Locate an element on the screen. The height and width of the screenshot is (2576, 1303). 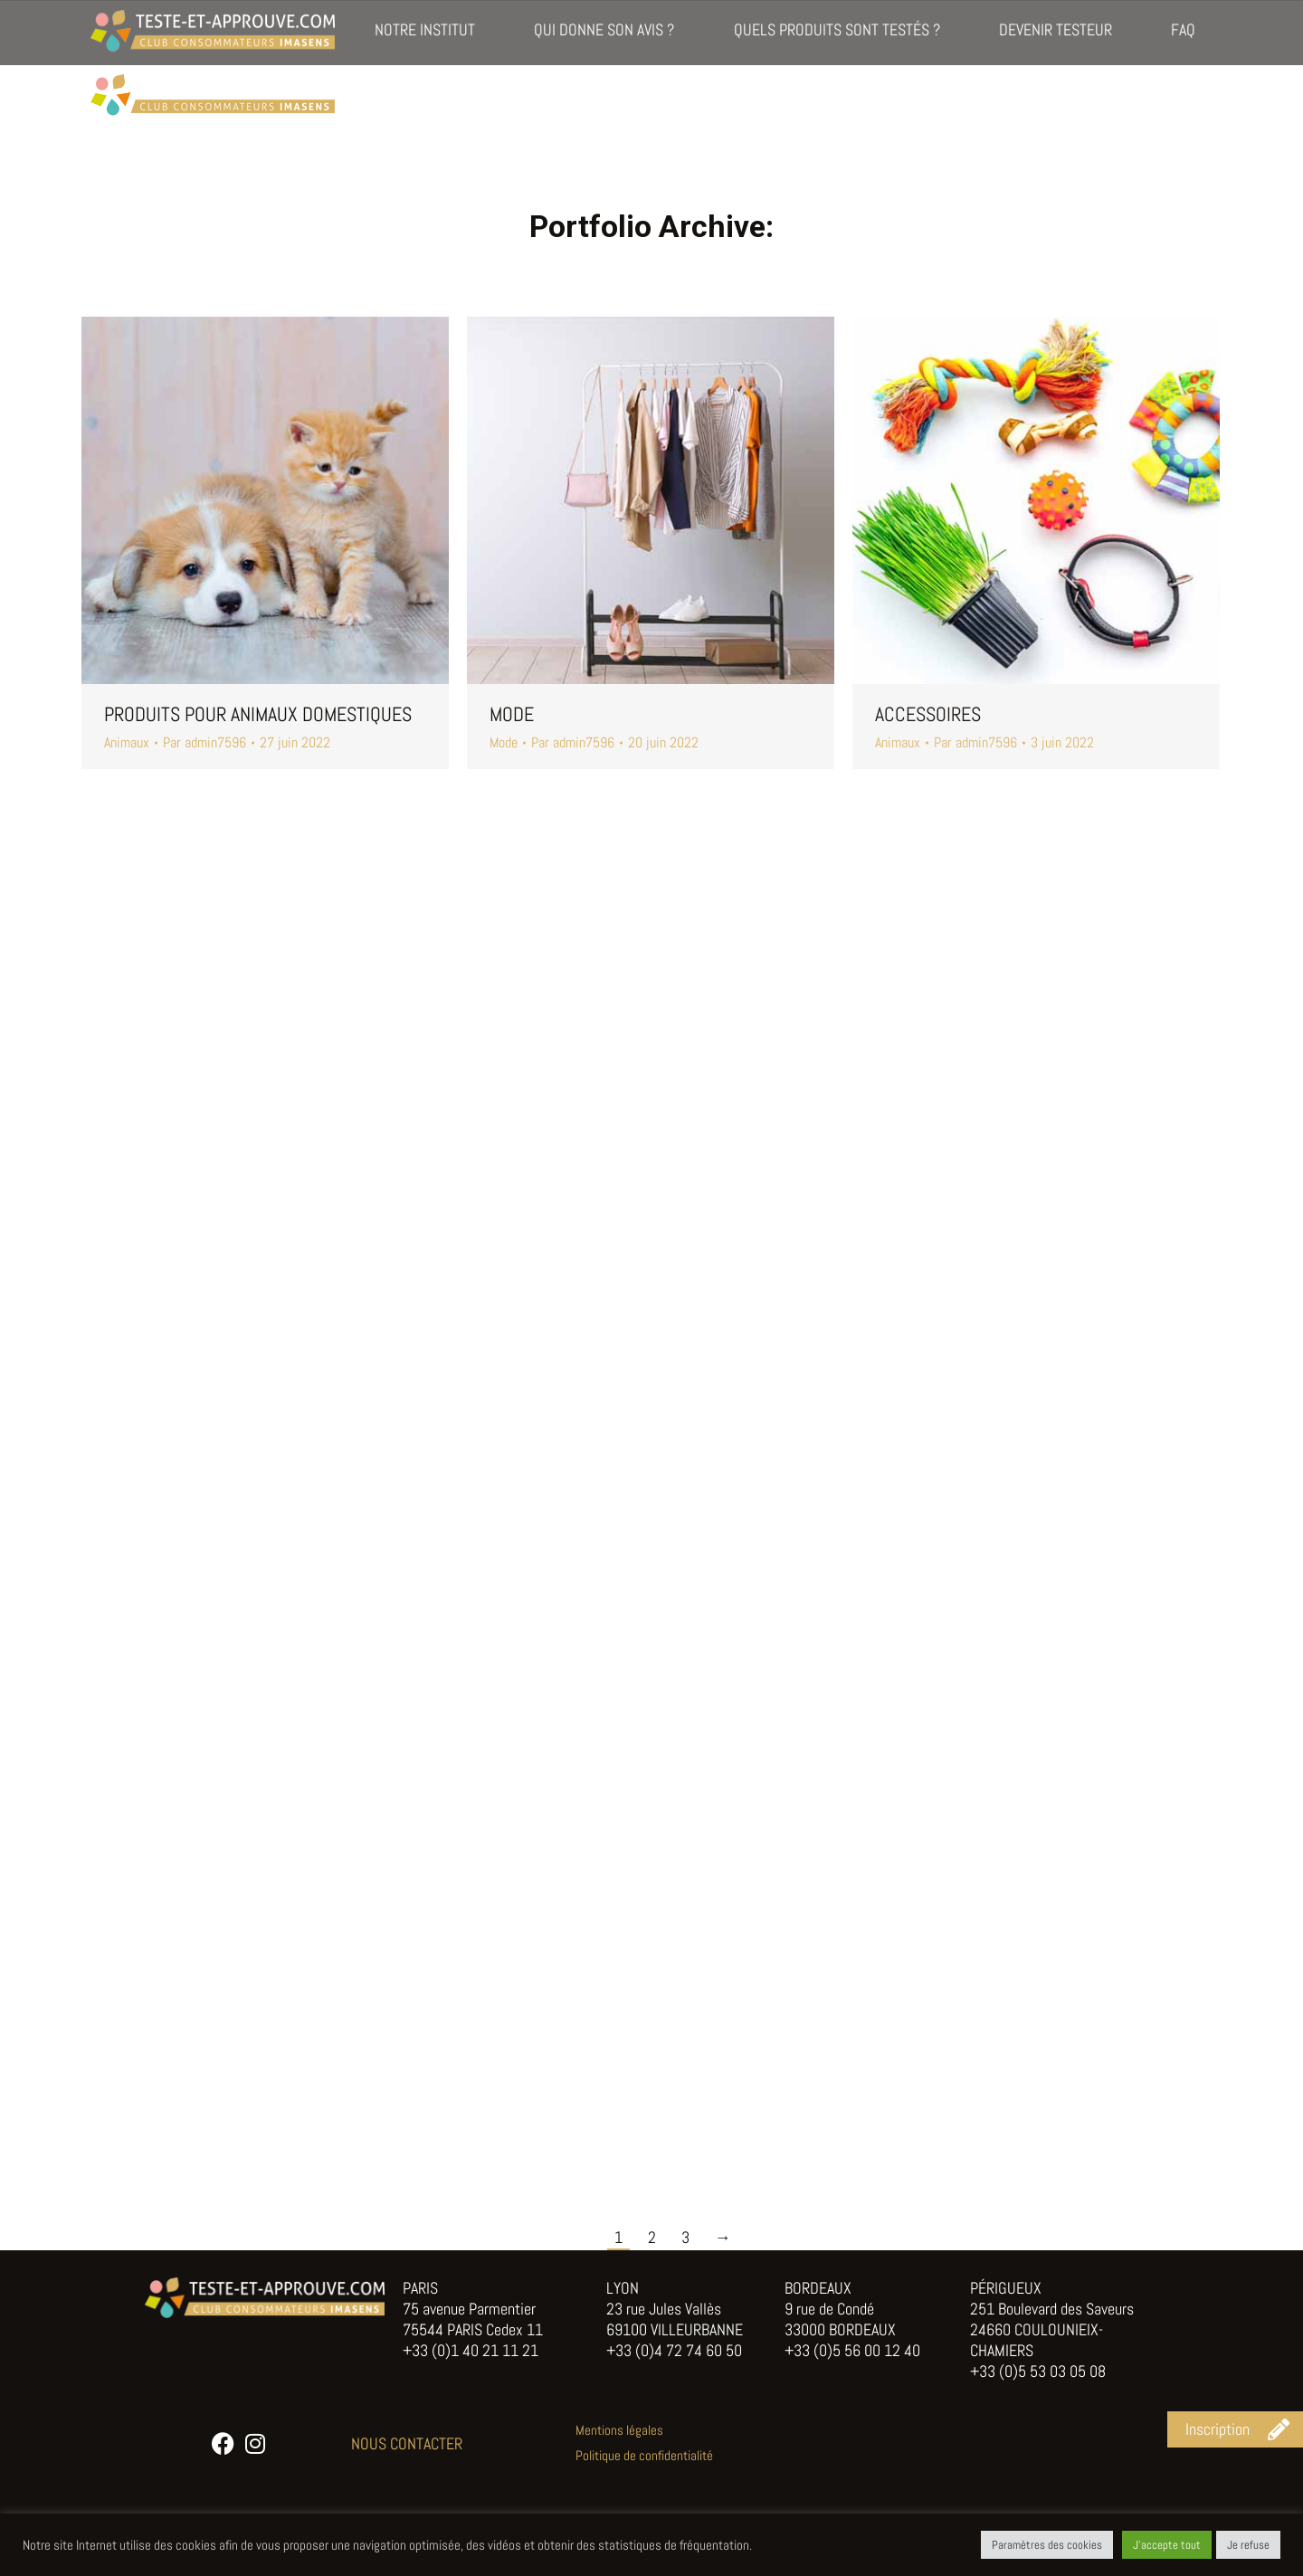
Animaux is located at coordinates (126, 742).